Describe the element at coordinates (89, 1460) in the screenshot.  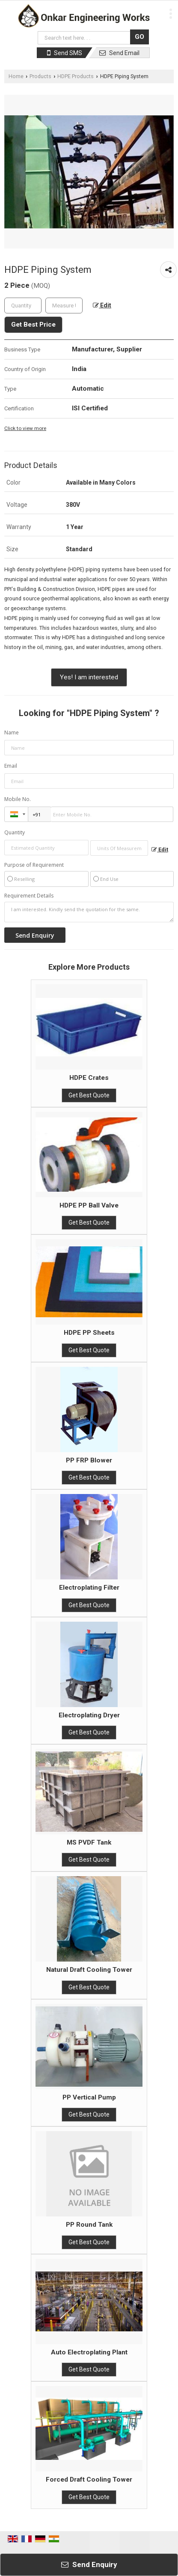
I see `PP FRP Blower` at that location.